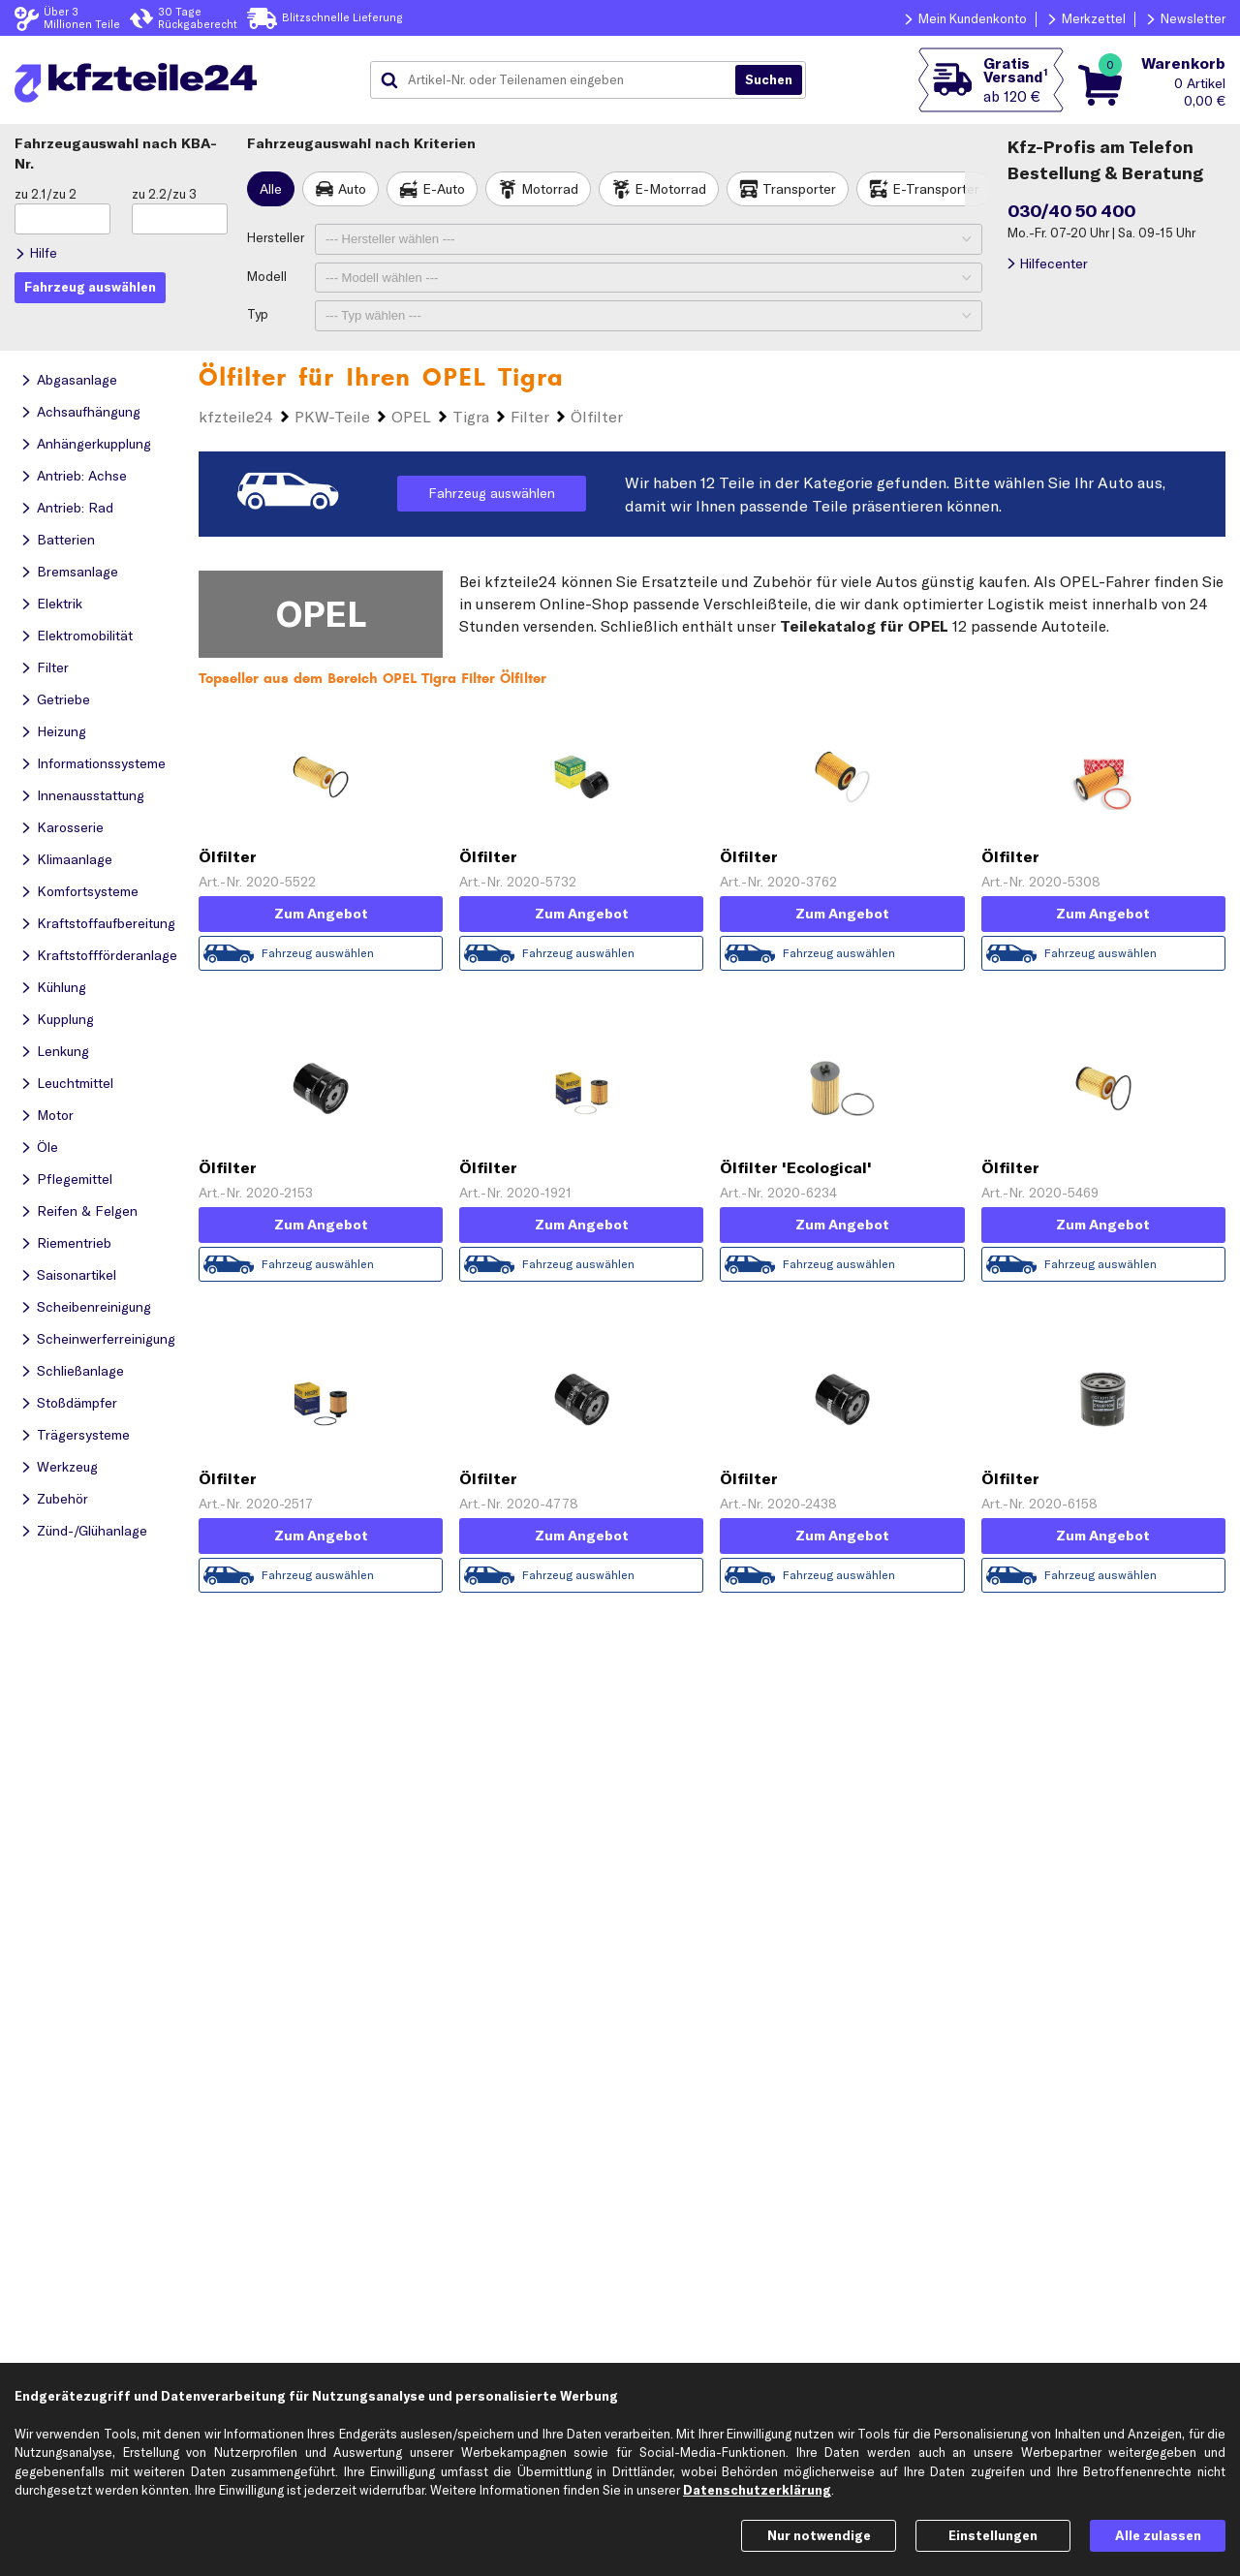 This screenshot has height=2576, width=1240. What do you see at coordinates (819, 2535) in the screenshot?
I see `Nur notwendige` at bounding box center [819, 2535].